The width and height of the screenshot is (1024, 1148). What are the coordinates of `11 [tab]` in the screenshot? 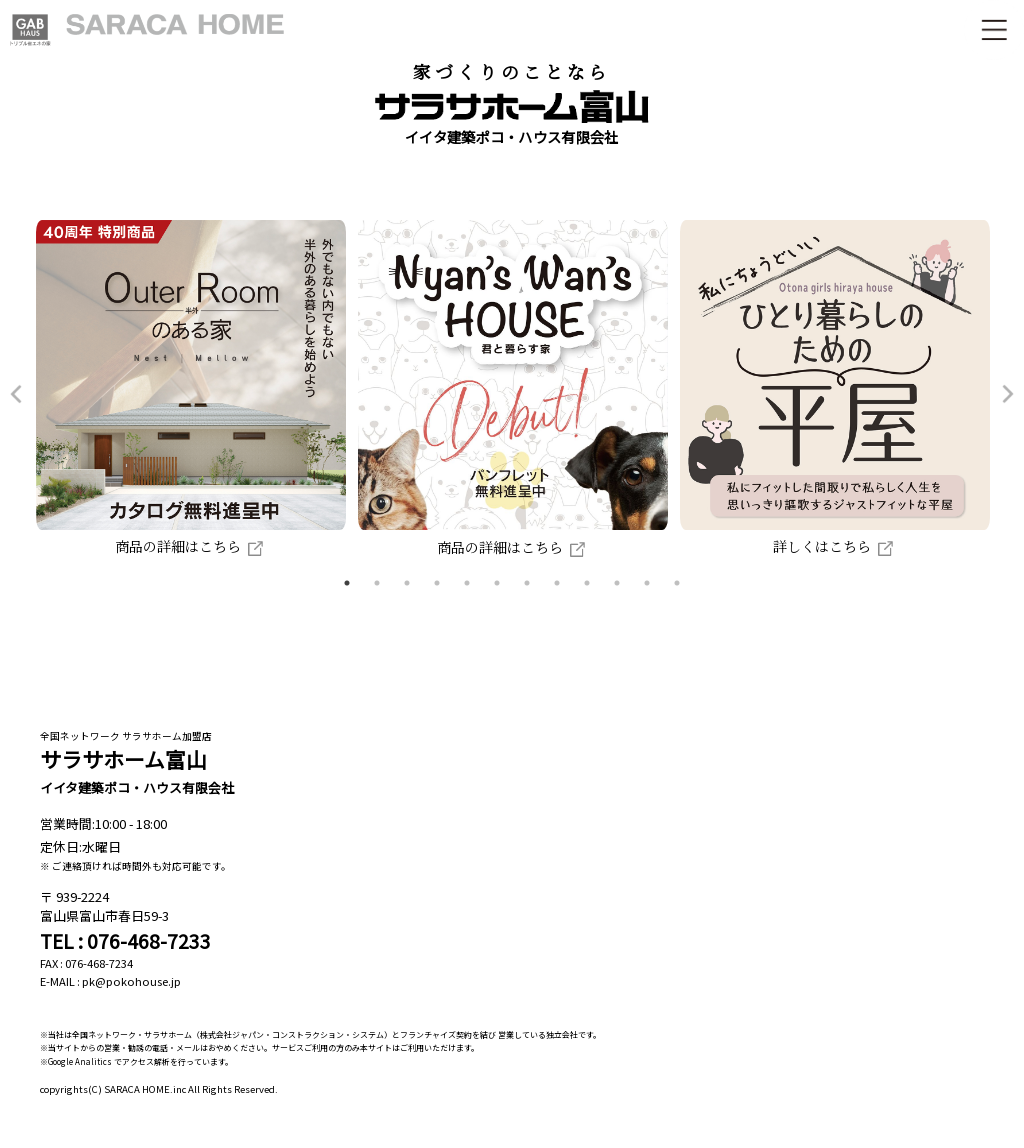 It's located at (647, 583).